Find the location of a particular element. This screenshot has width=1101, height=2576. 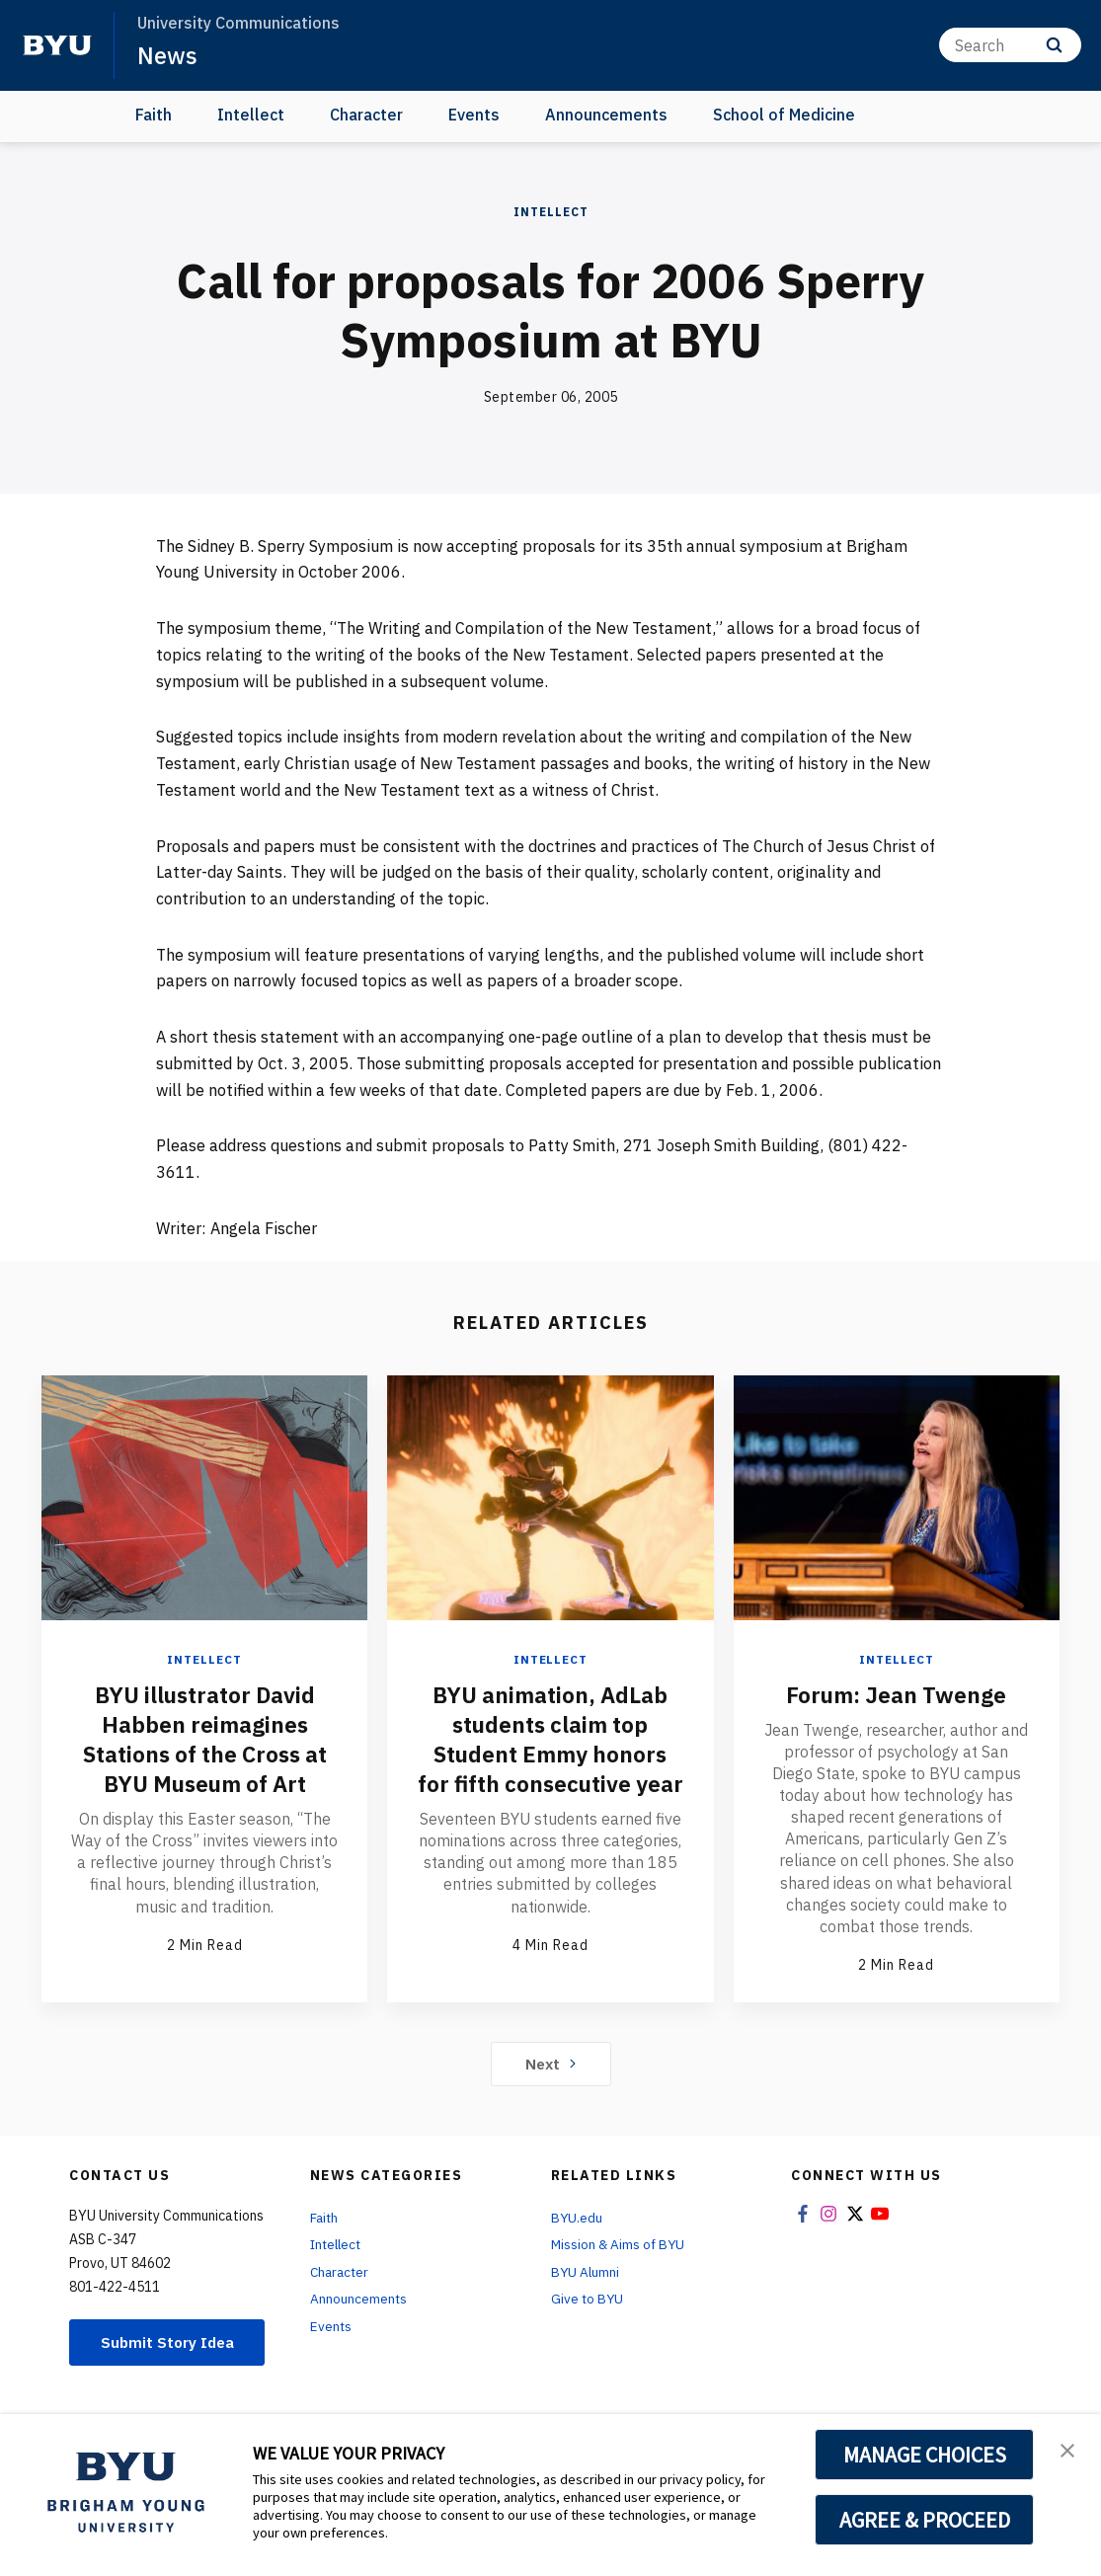

[Search] is located at coordinates (1010, 45).